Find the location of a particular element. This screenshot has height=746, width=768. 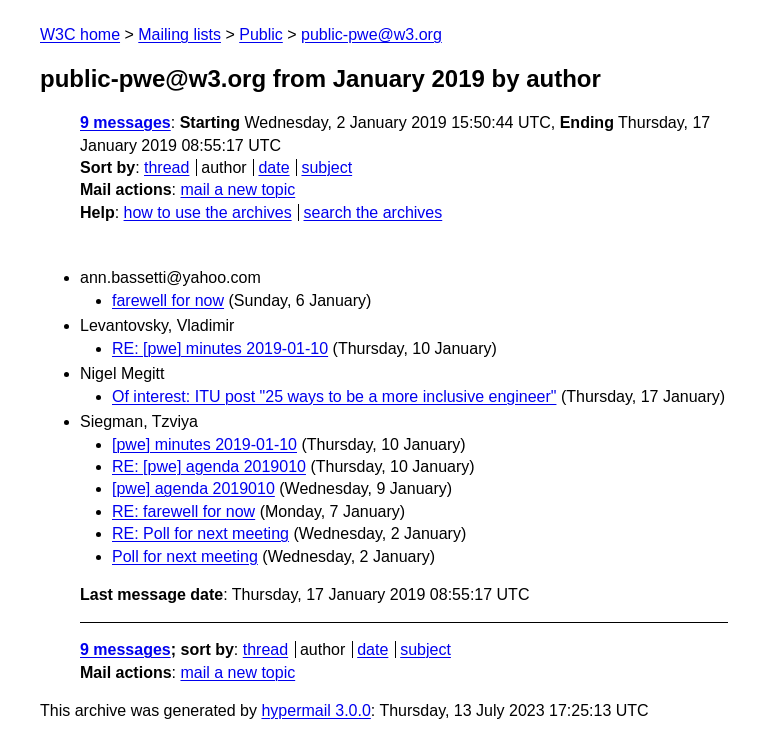

[pwe] agenda 2019010 is located at coordinates (193, 488).